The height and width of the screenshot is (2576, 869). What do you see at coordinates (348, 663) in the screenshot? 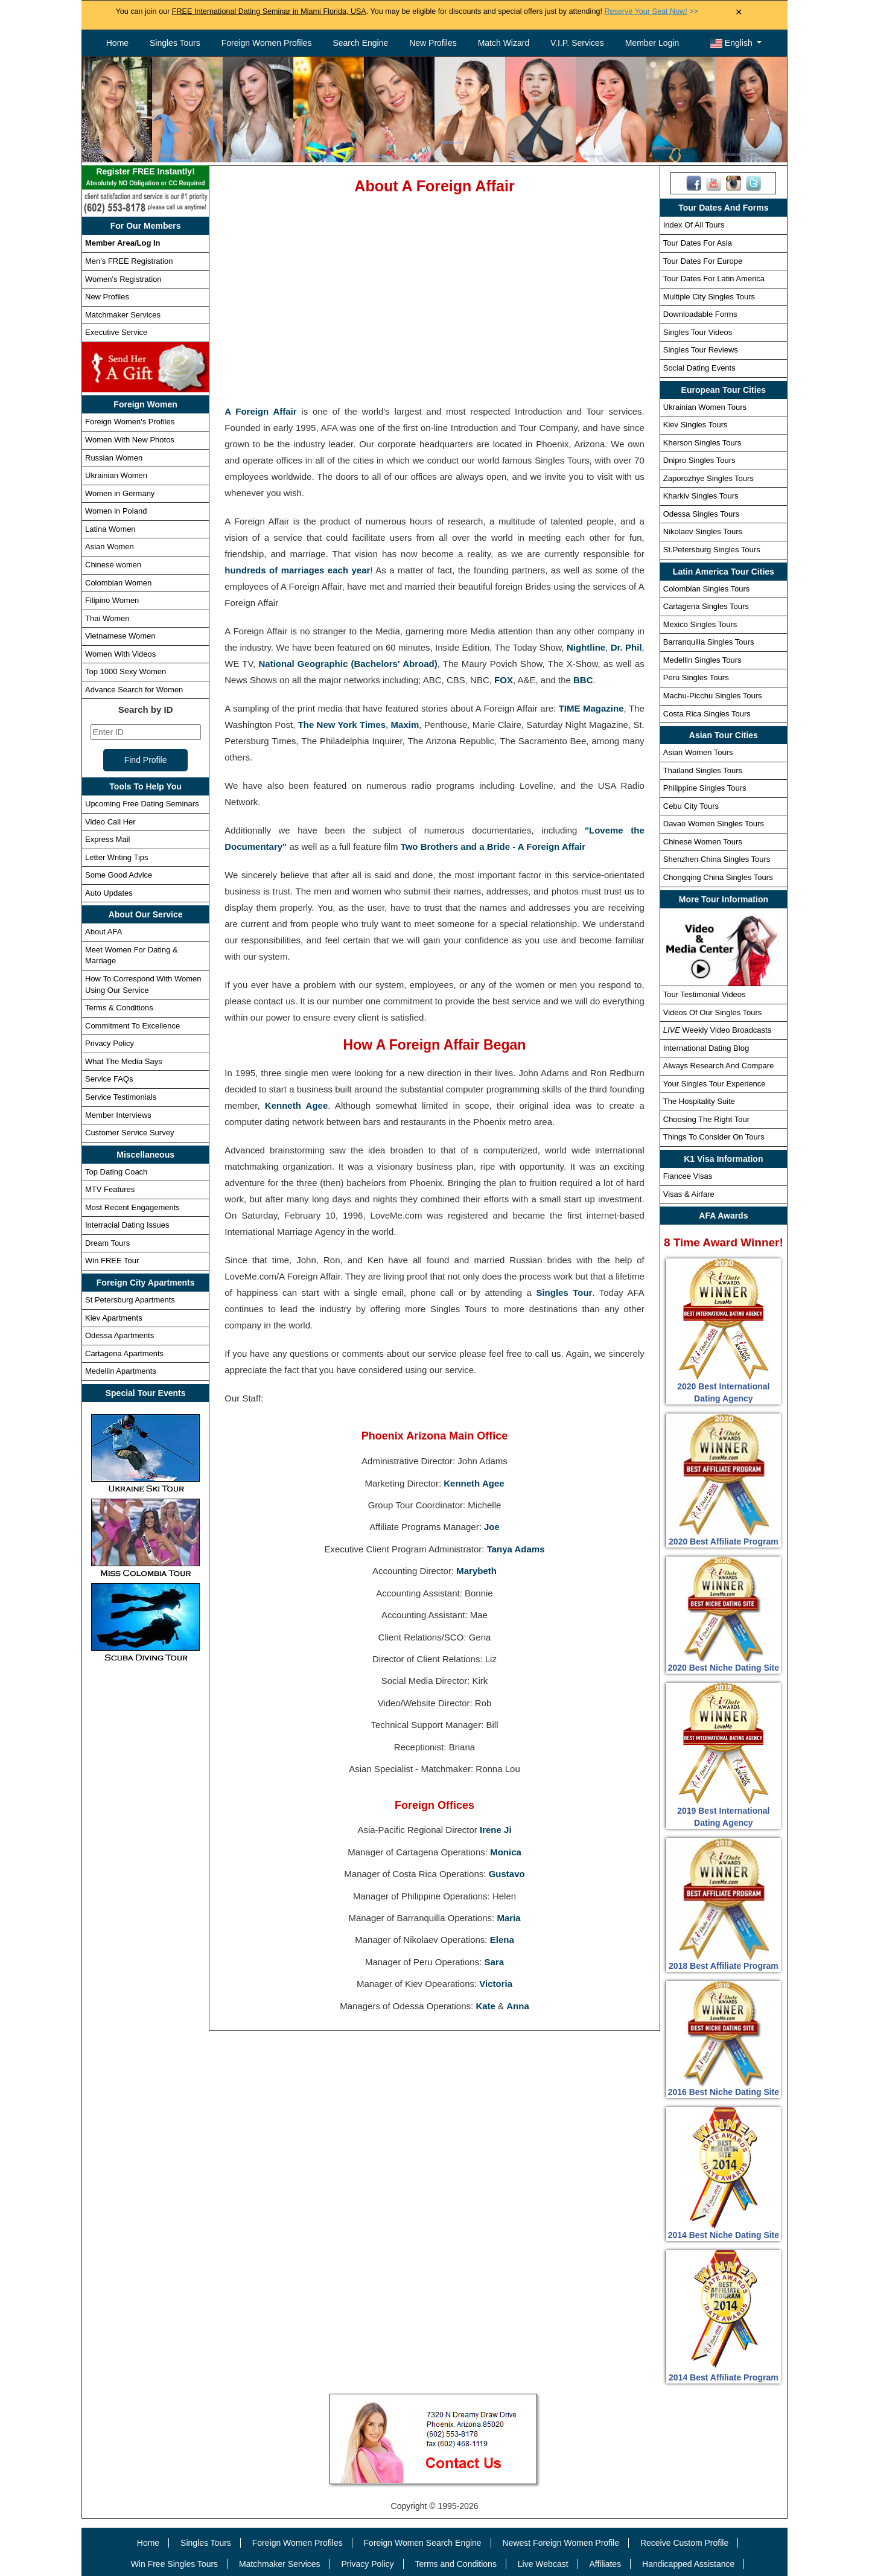
I see `National Geographic (Bachelors' Abroad)` at bounding box center [348, 663].